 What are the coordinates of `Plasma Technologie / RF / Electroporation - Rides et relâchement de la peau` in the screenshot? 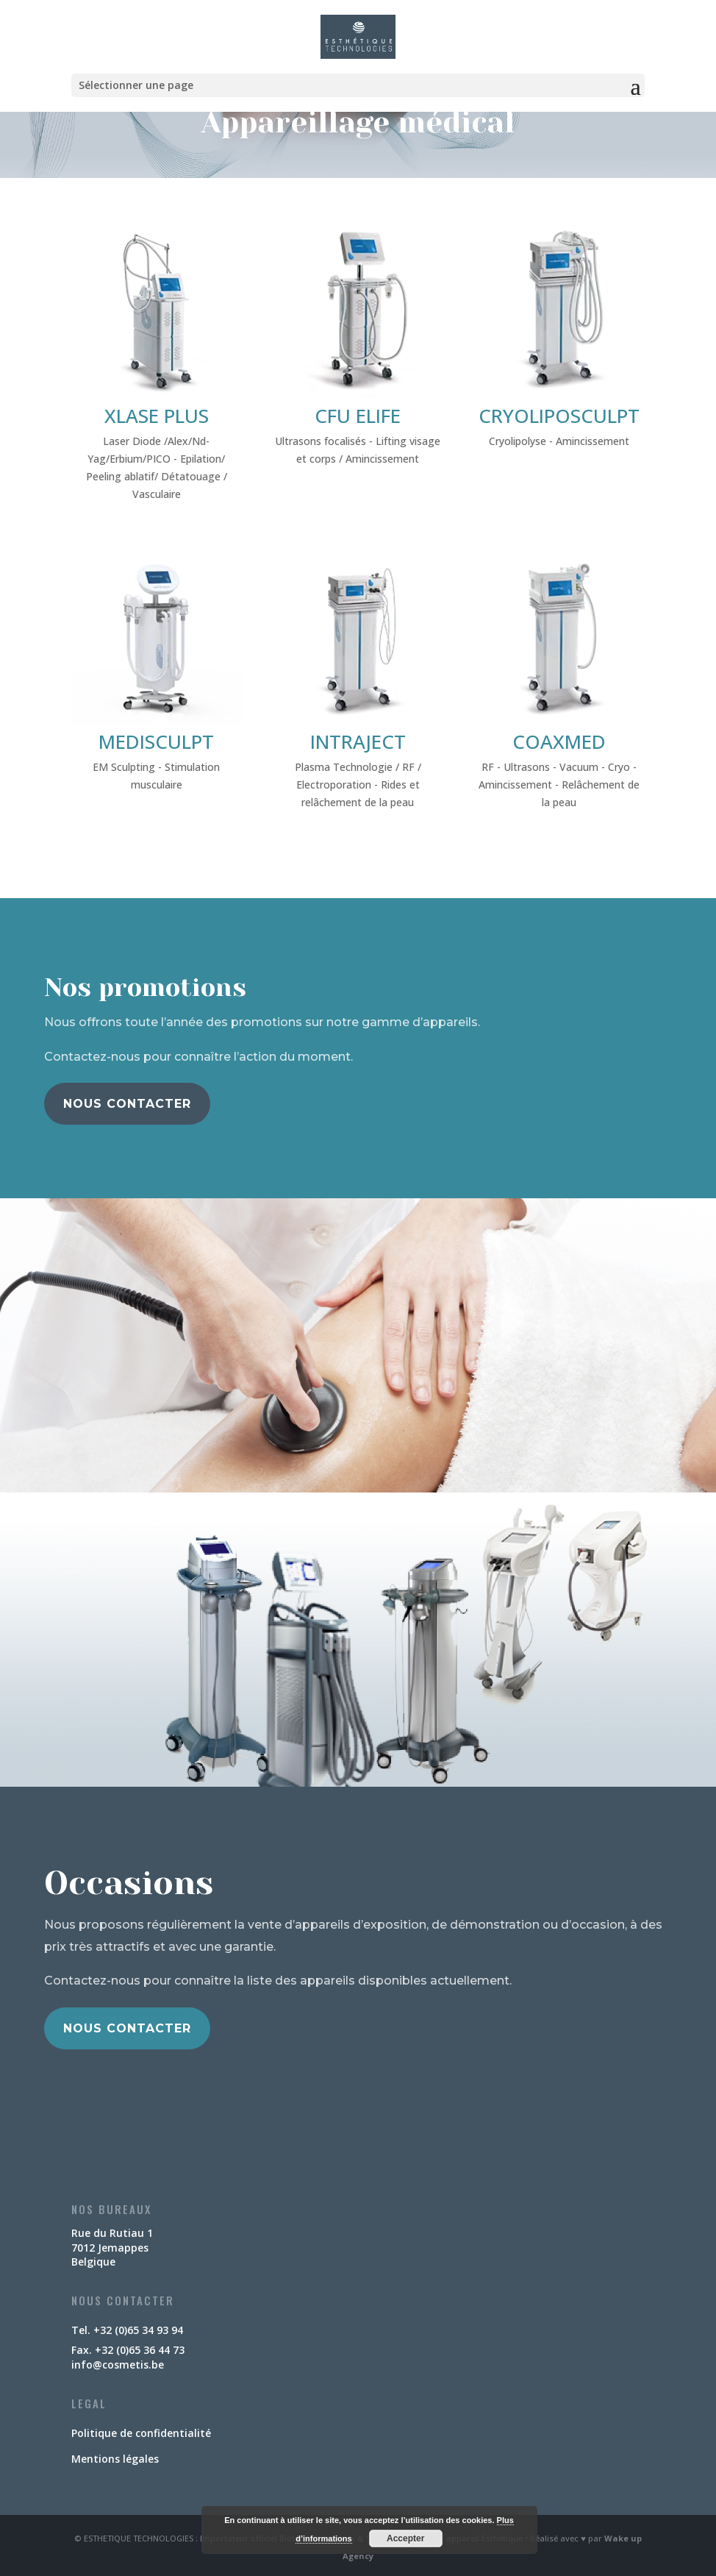 It's located at (358, 784).